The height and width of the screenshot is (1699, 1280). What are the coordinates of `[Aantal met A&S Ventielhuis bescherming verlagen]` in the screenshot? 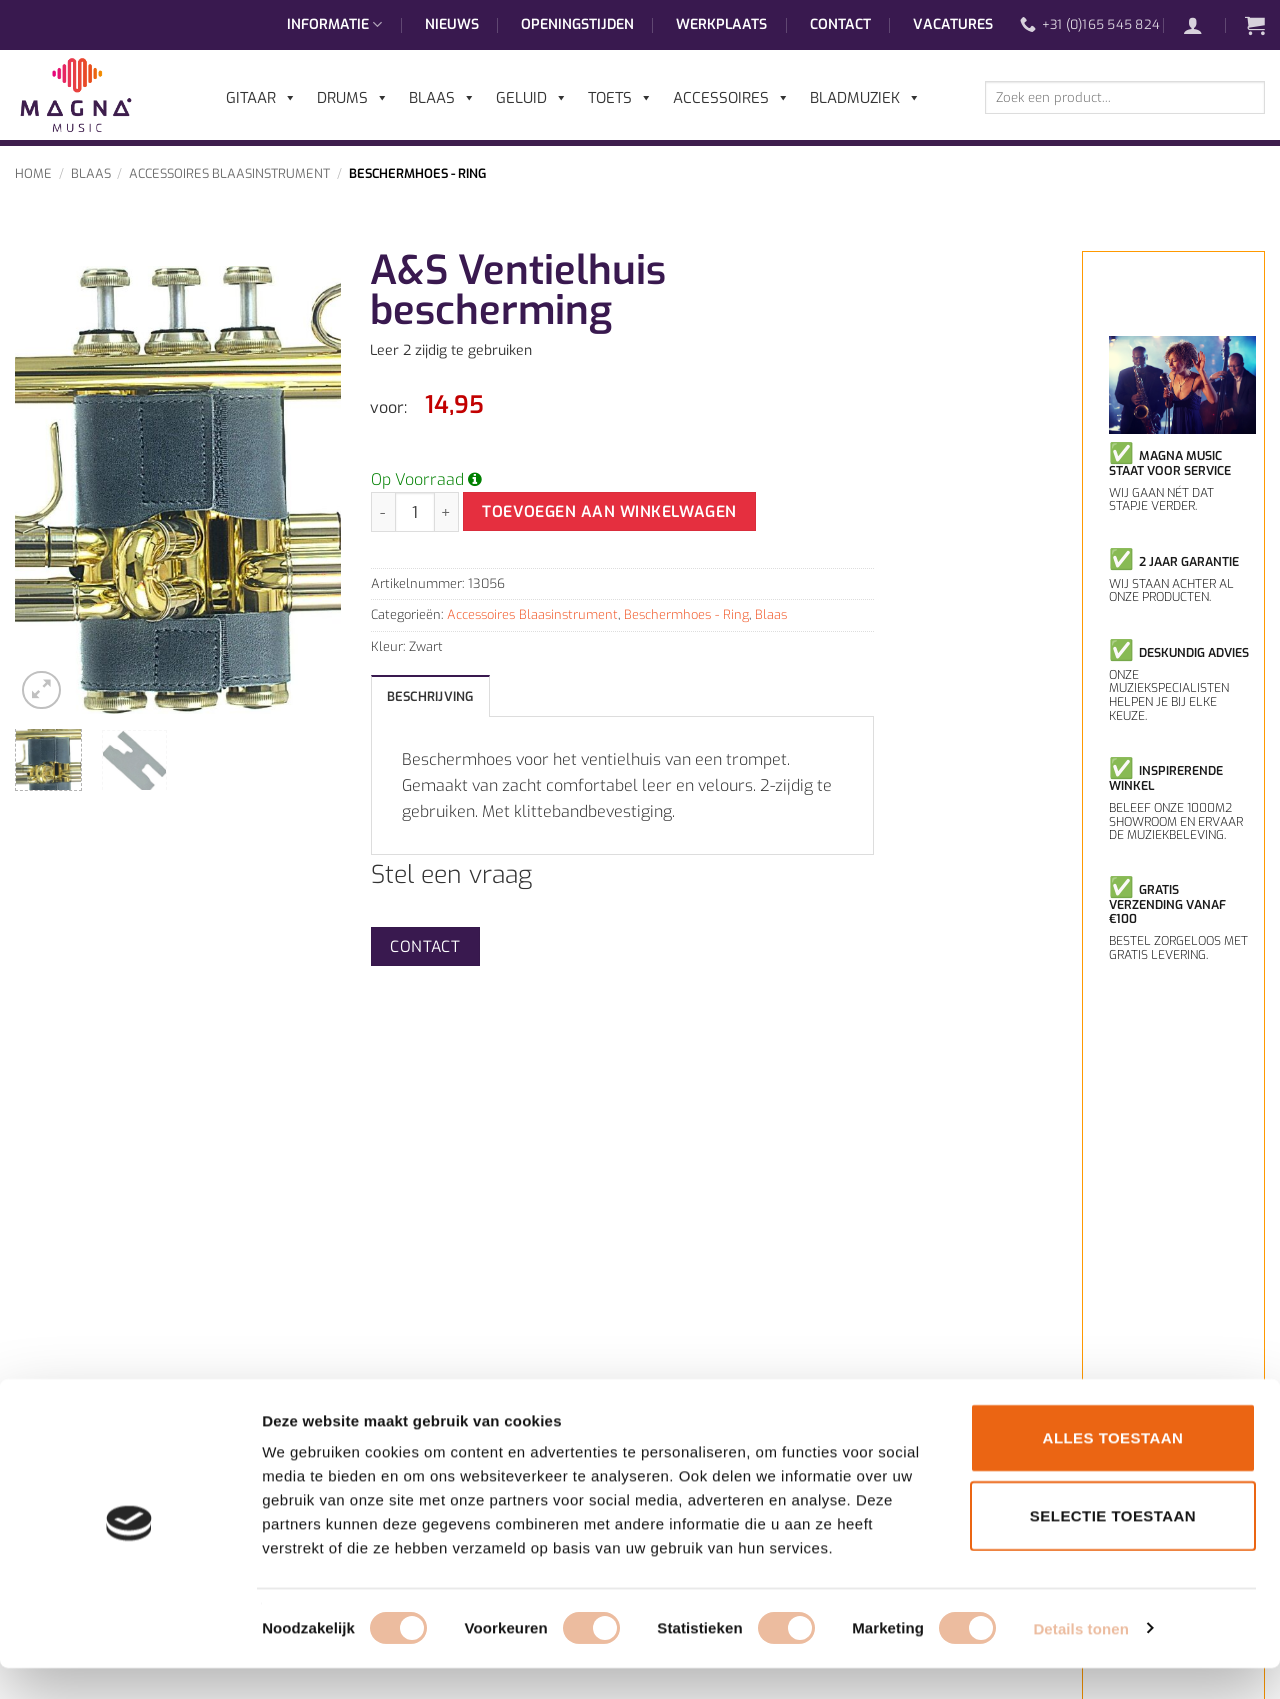 It's located at (383, 512).